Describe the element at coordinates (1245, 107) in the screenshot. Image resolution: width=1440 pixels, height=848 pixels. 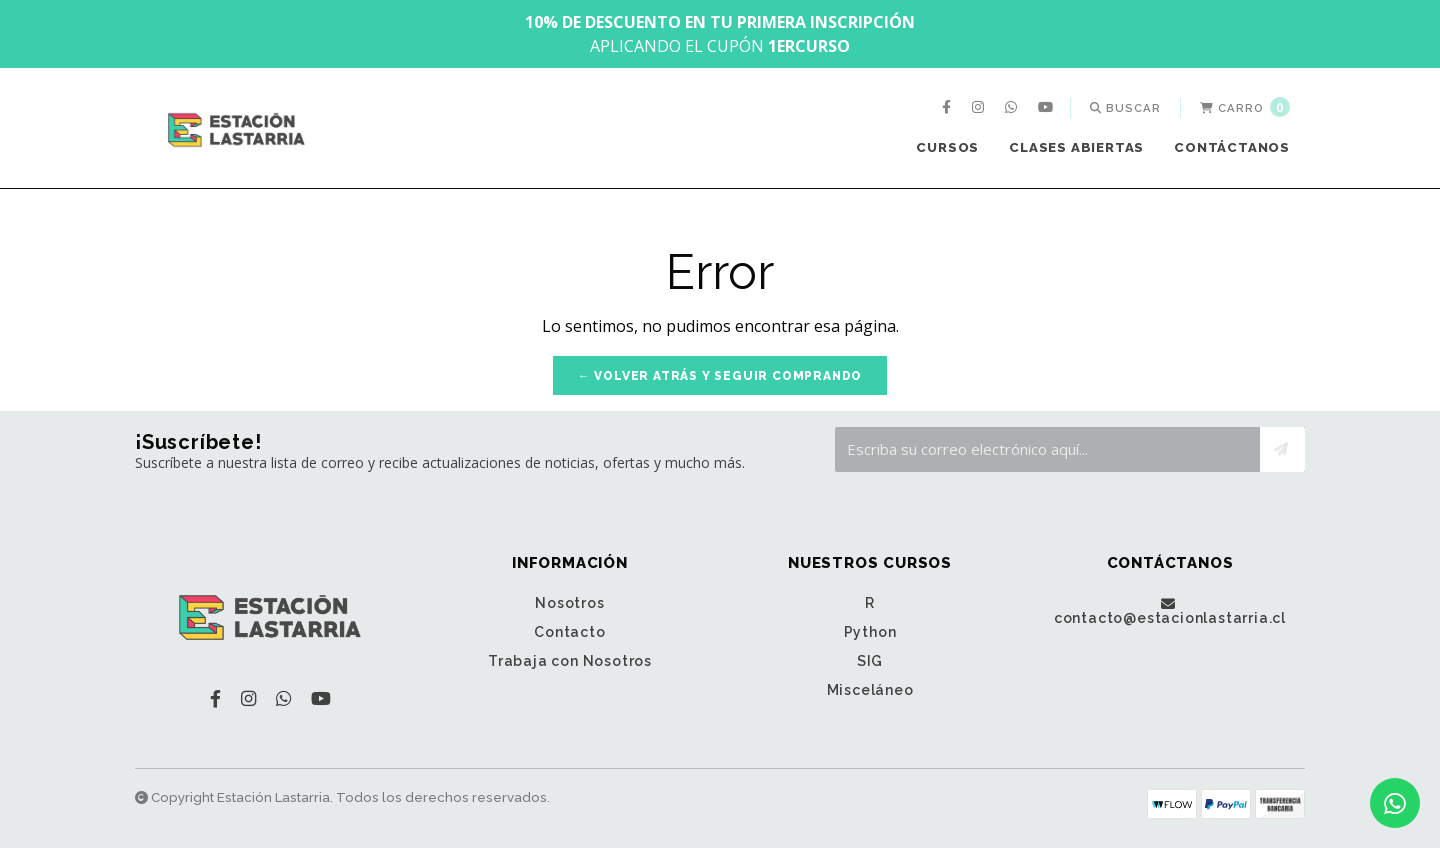
I see `Carro` at that location.